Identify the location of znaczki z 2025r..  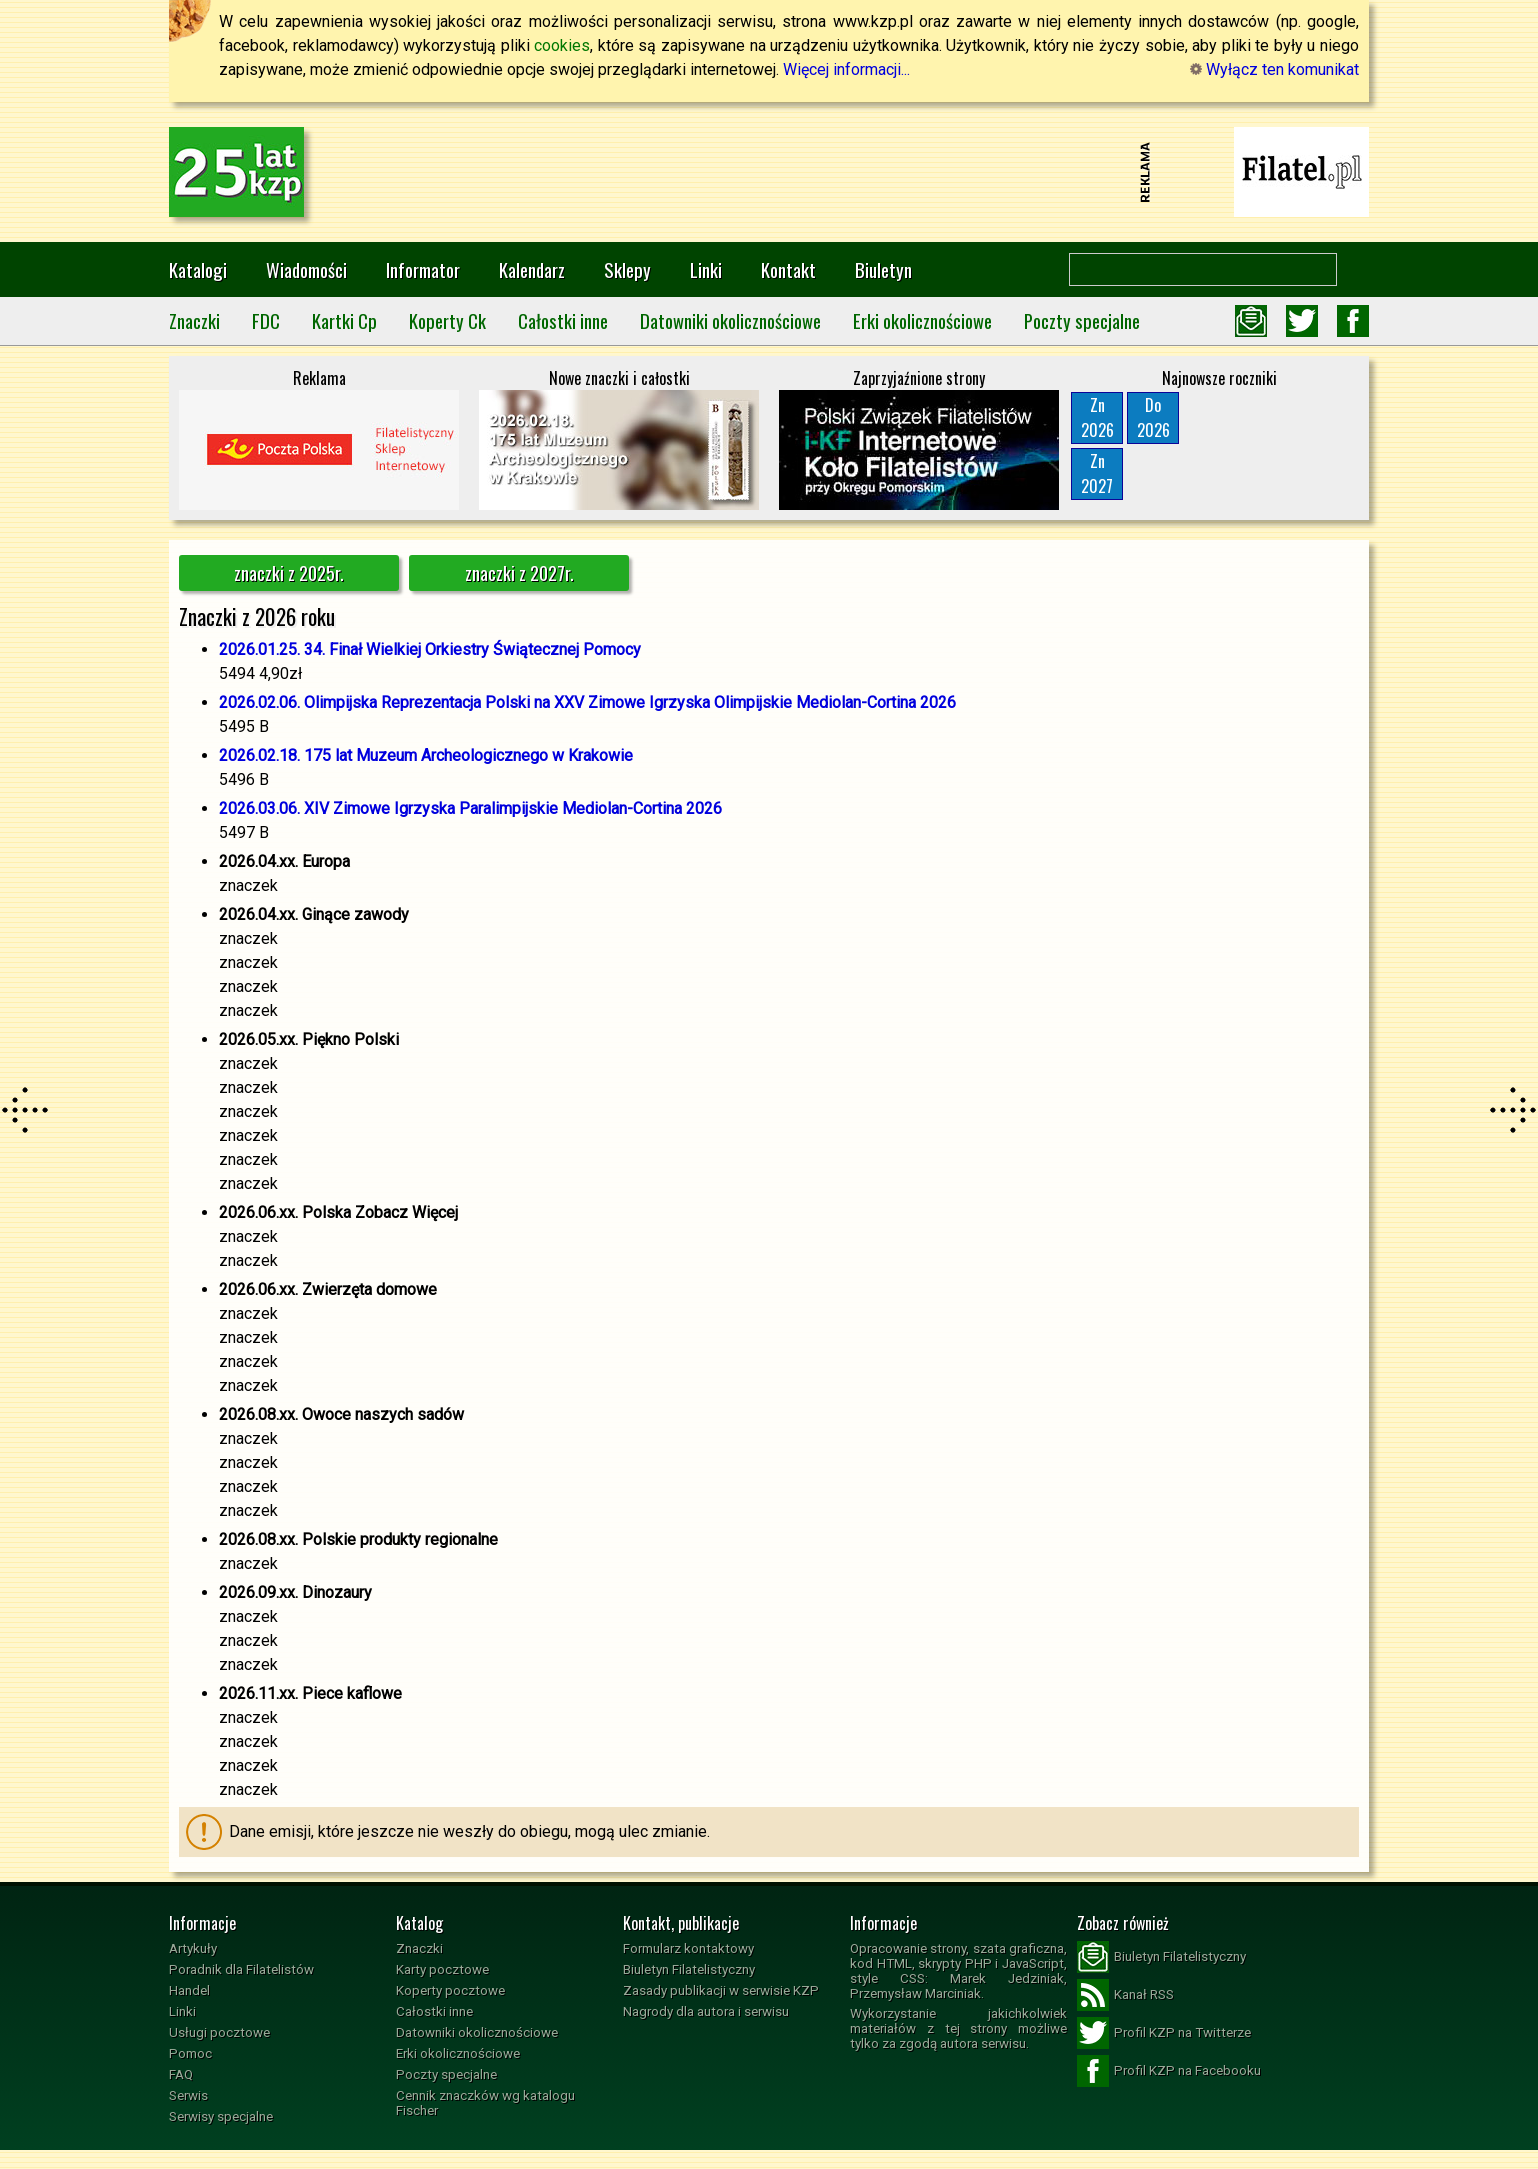
(289, 573).